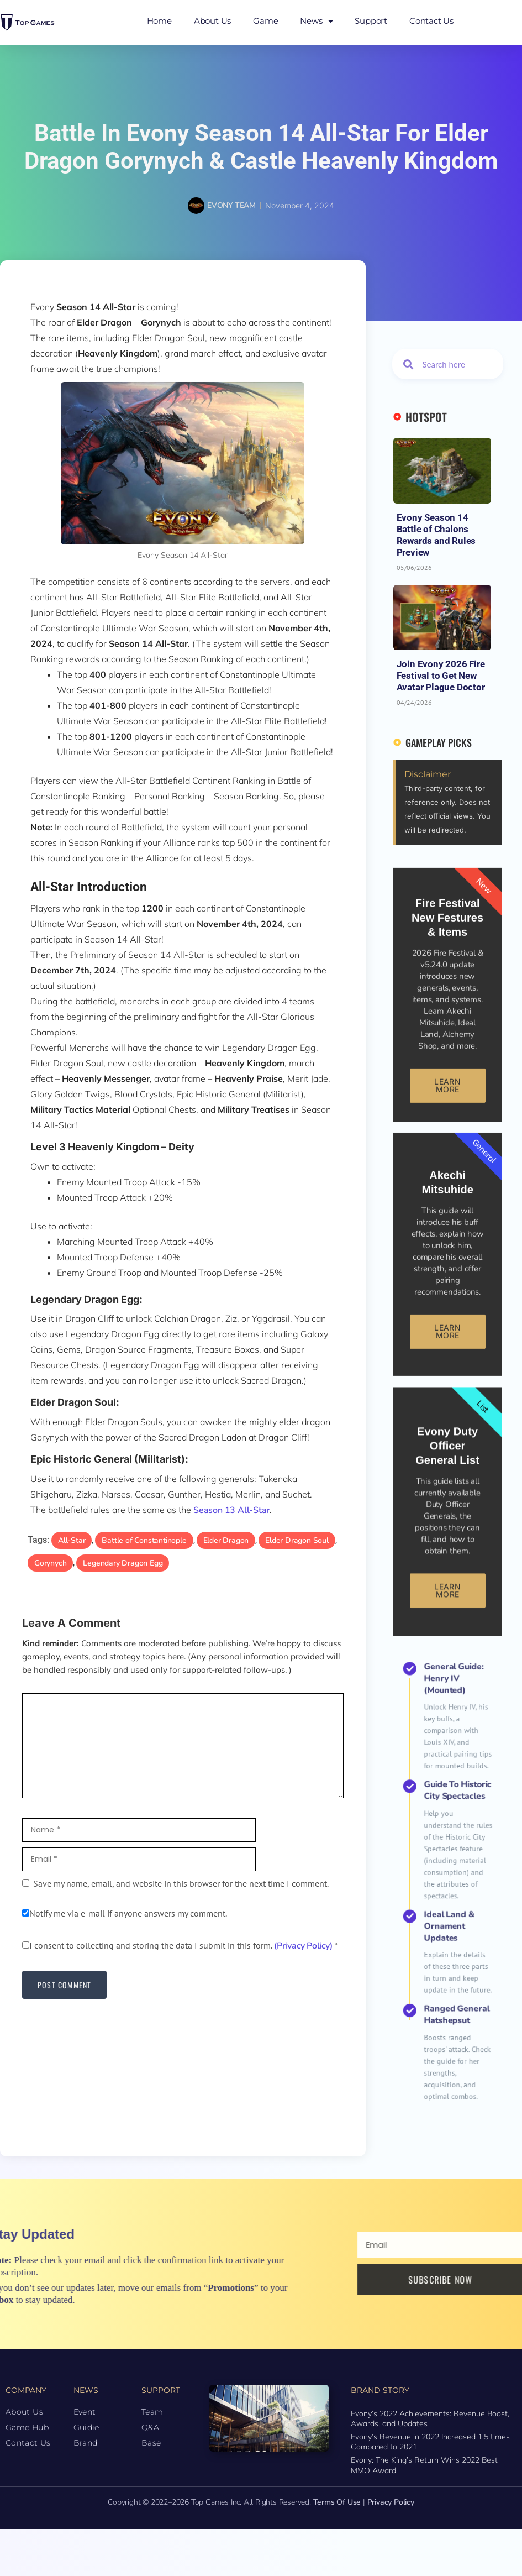 The image size is (522, 2576). What do you see at coordinates (450, 1854) in the screenshot?
I see `Guide to Historic City Spectacles` at bounding box center [450, 1854].